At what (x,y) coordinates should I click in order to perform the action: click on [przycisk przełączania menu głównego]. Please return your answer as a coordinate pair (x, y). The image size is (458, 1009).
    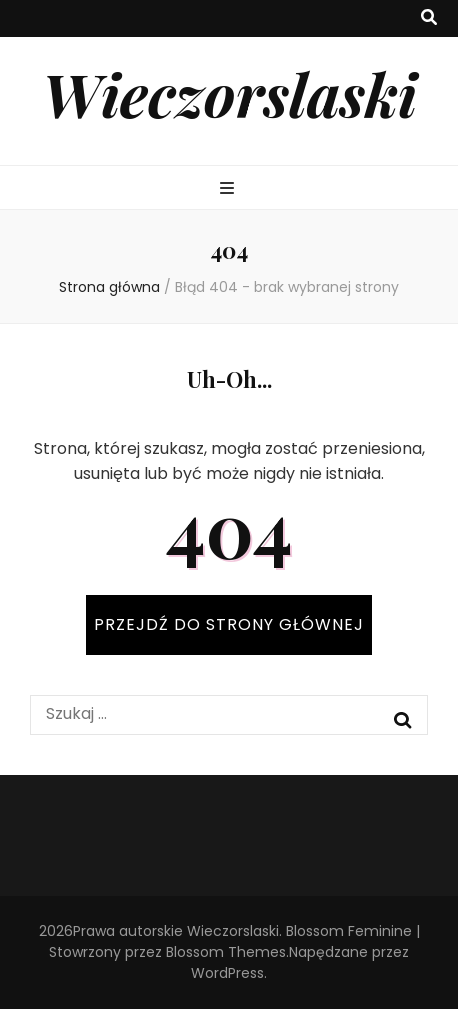
    Looking at the image, I should click on (229, 189).